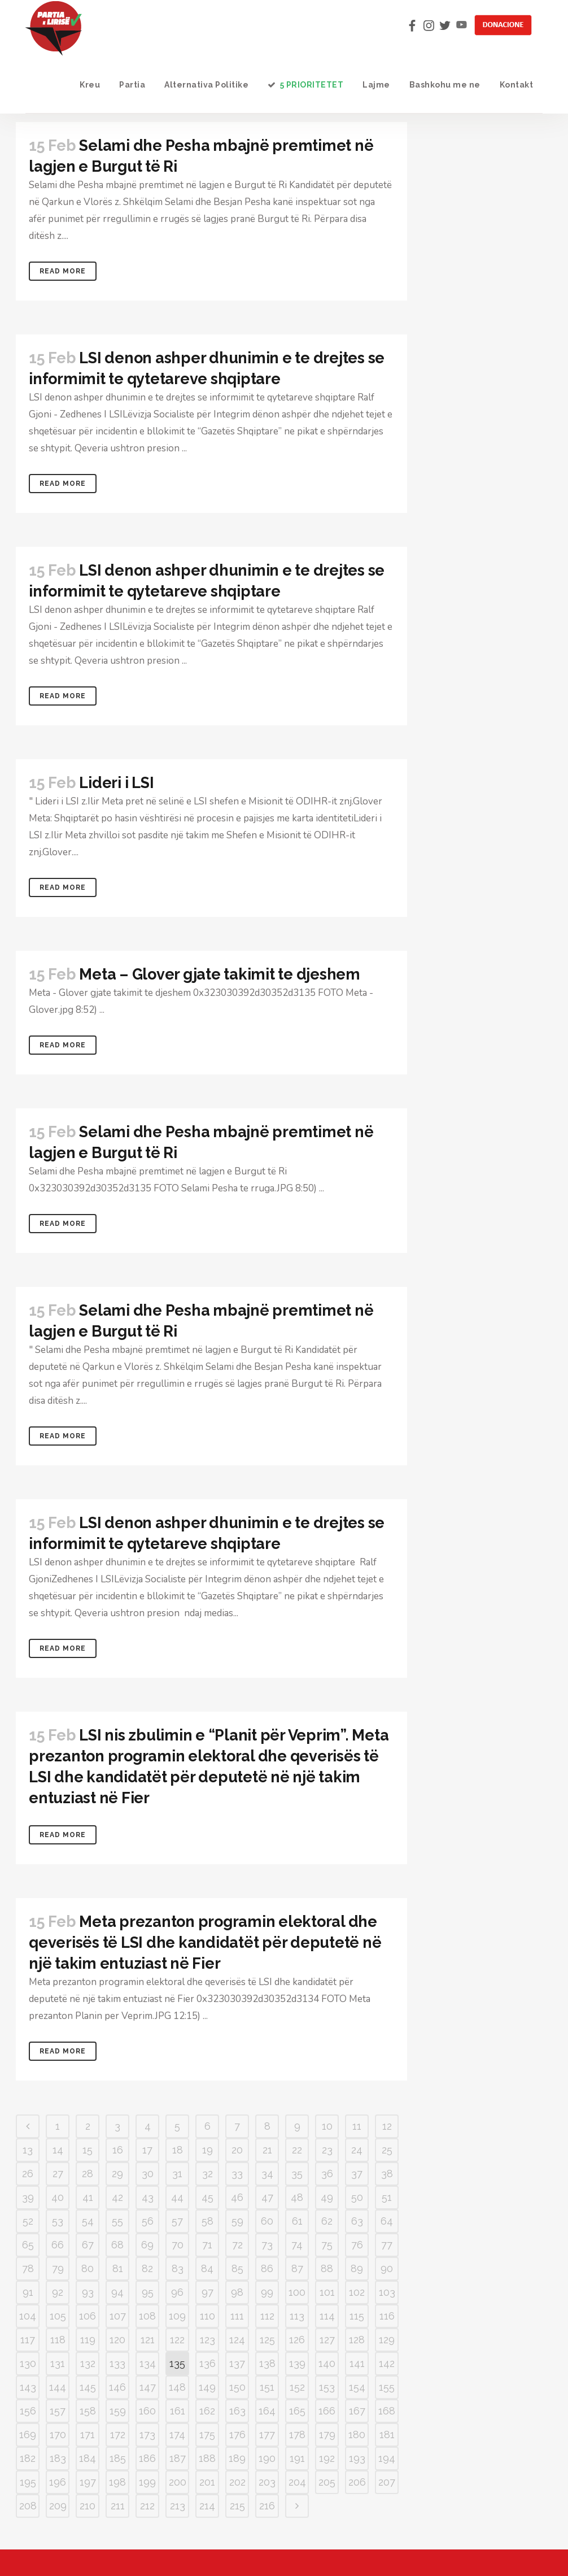  I want to click on 139, so click(297, 2363).